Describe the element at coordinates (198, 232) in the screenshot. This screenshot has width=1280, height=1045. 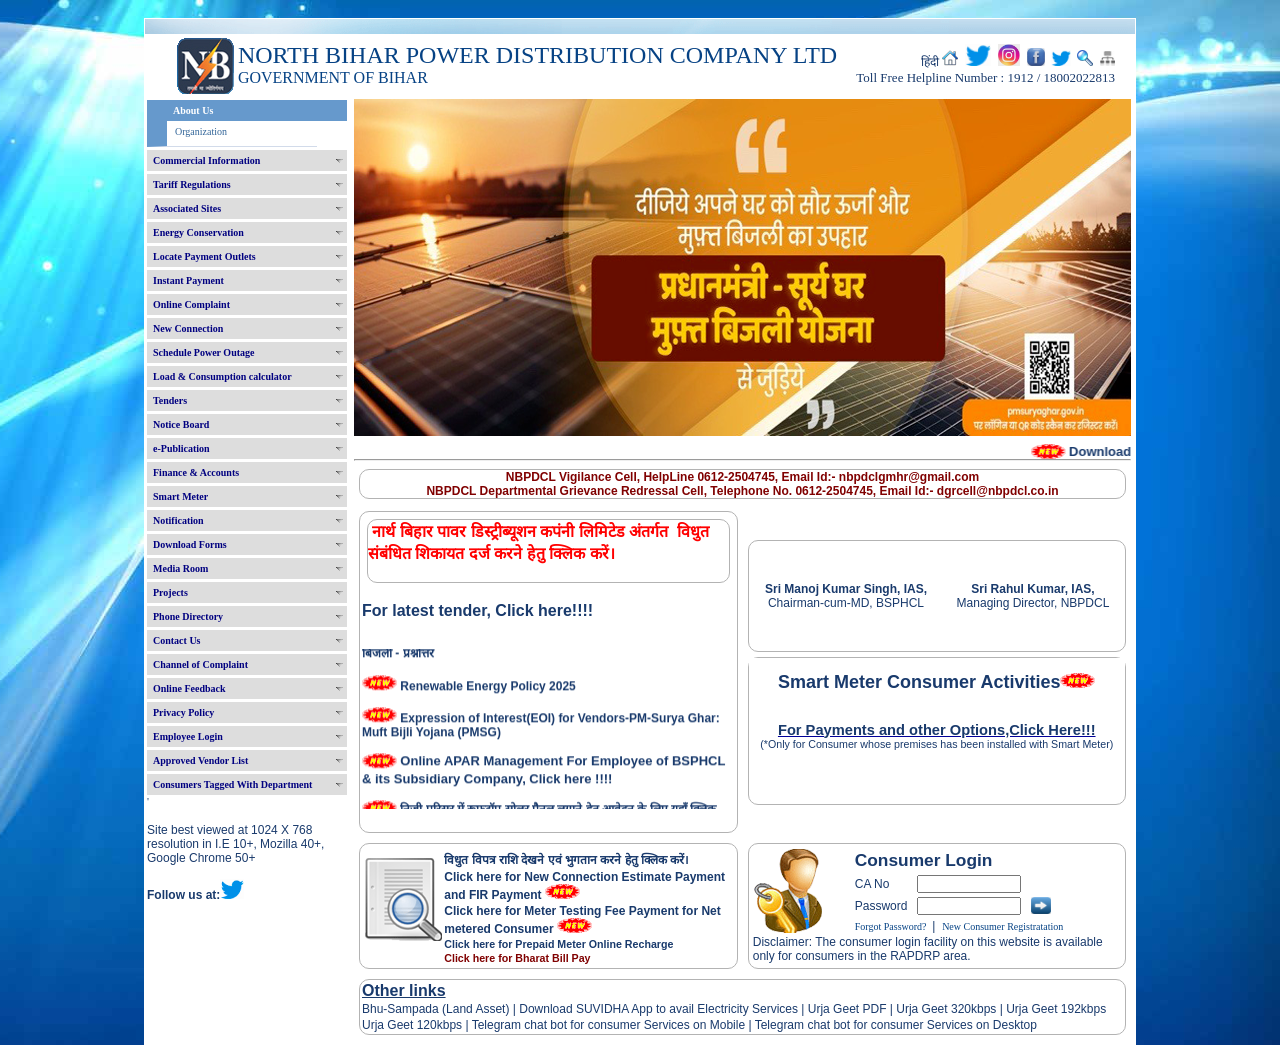
I see `Energy Conservation` at that location.